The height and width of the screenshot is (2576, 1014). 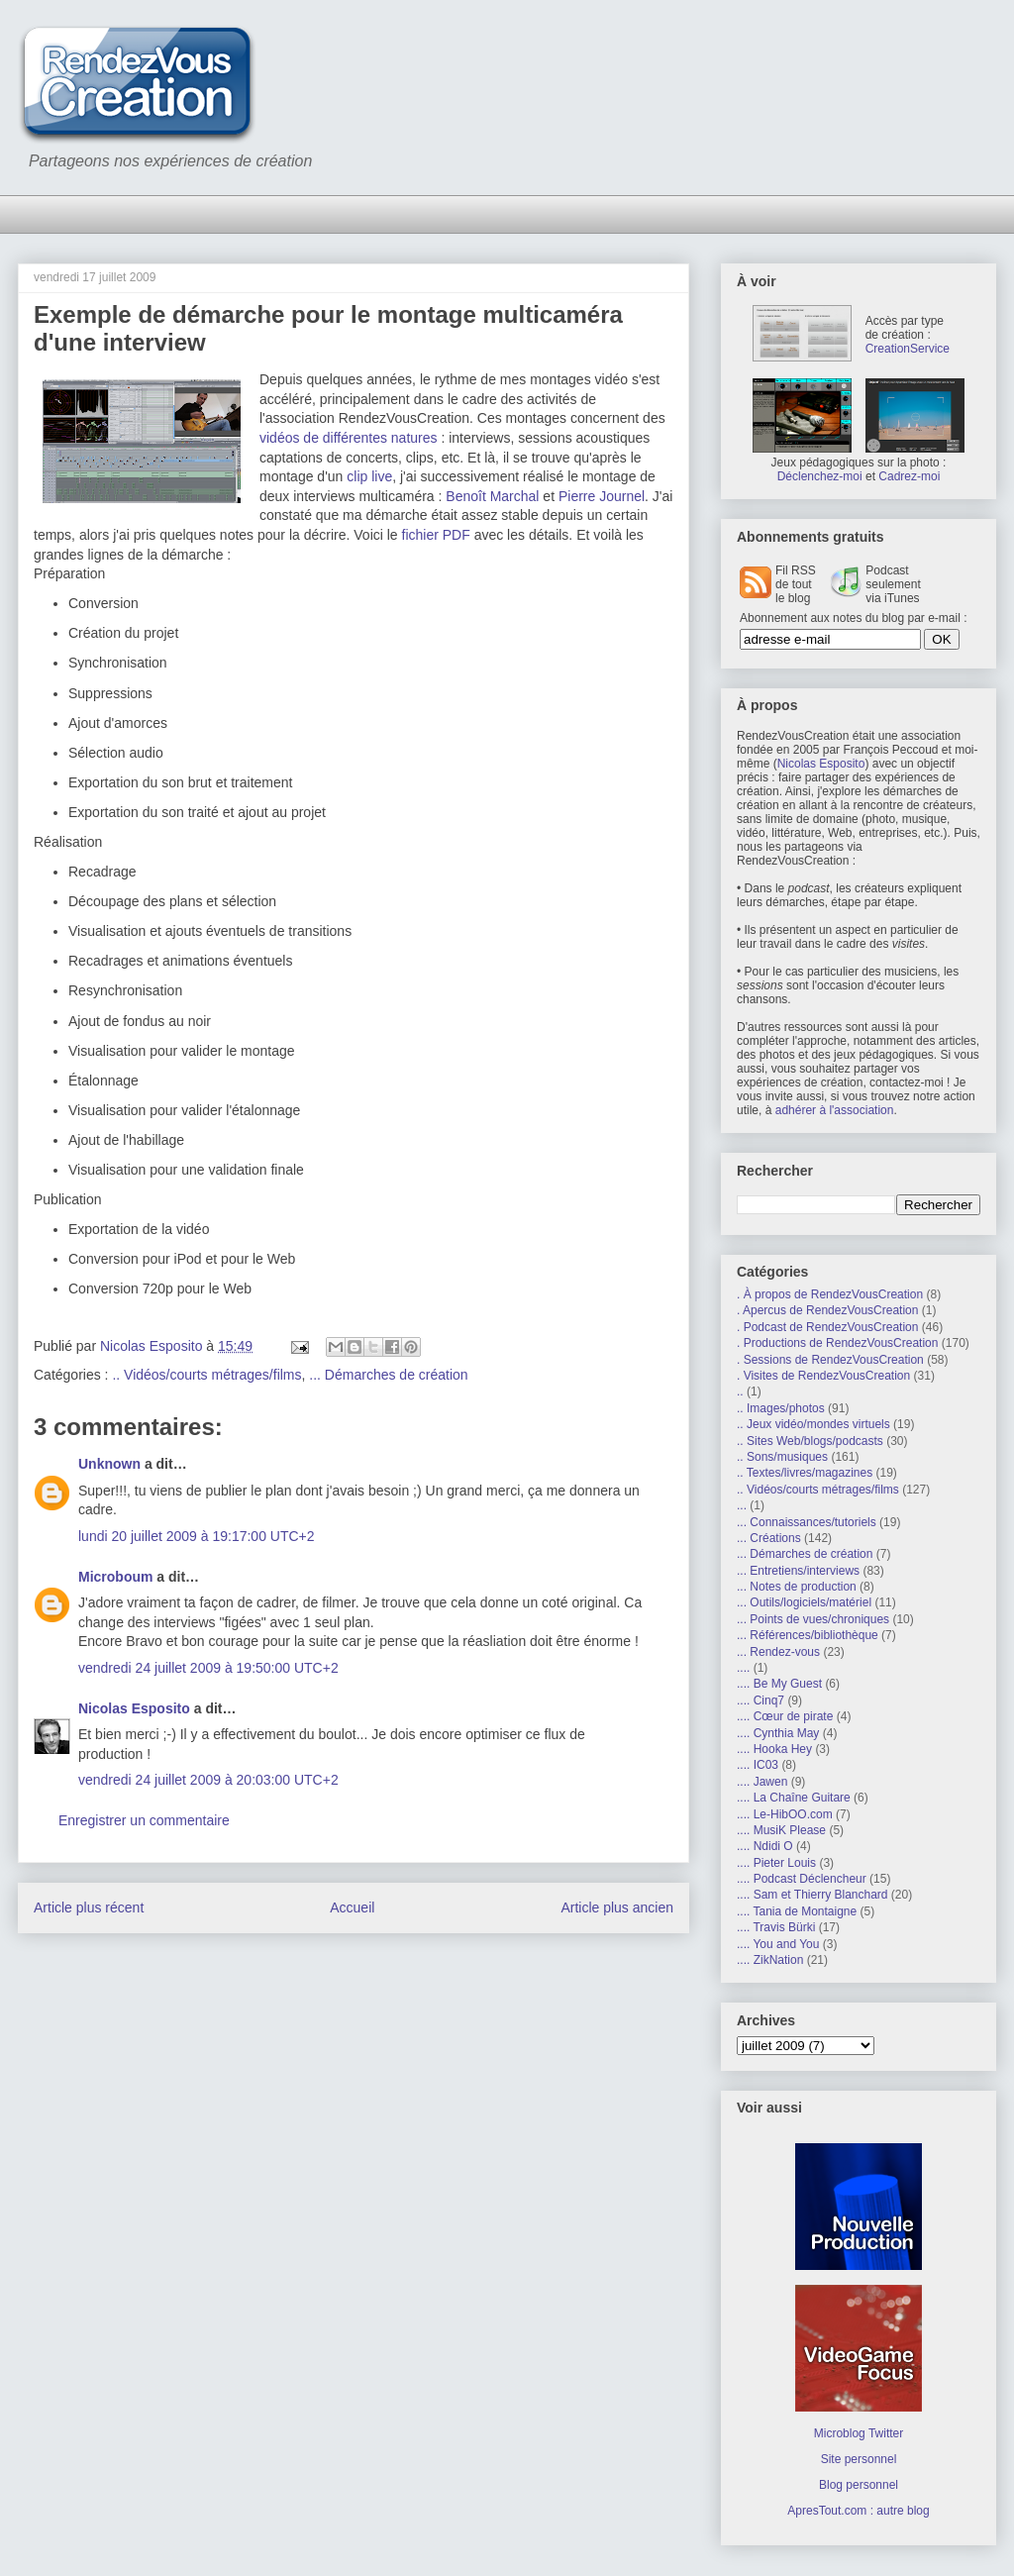 What do you see at coordinates (830, 1294) in the screenshot?
I see `. À propos de RendezVousCreation` at bounding box center [830, 1294].